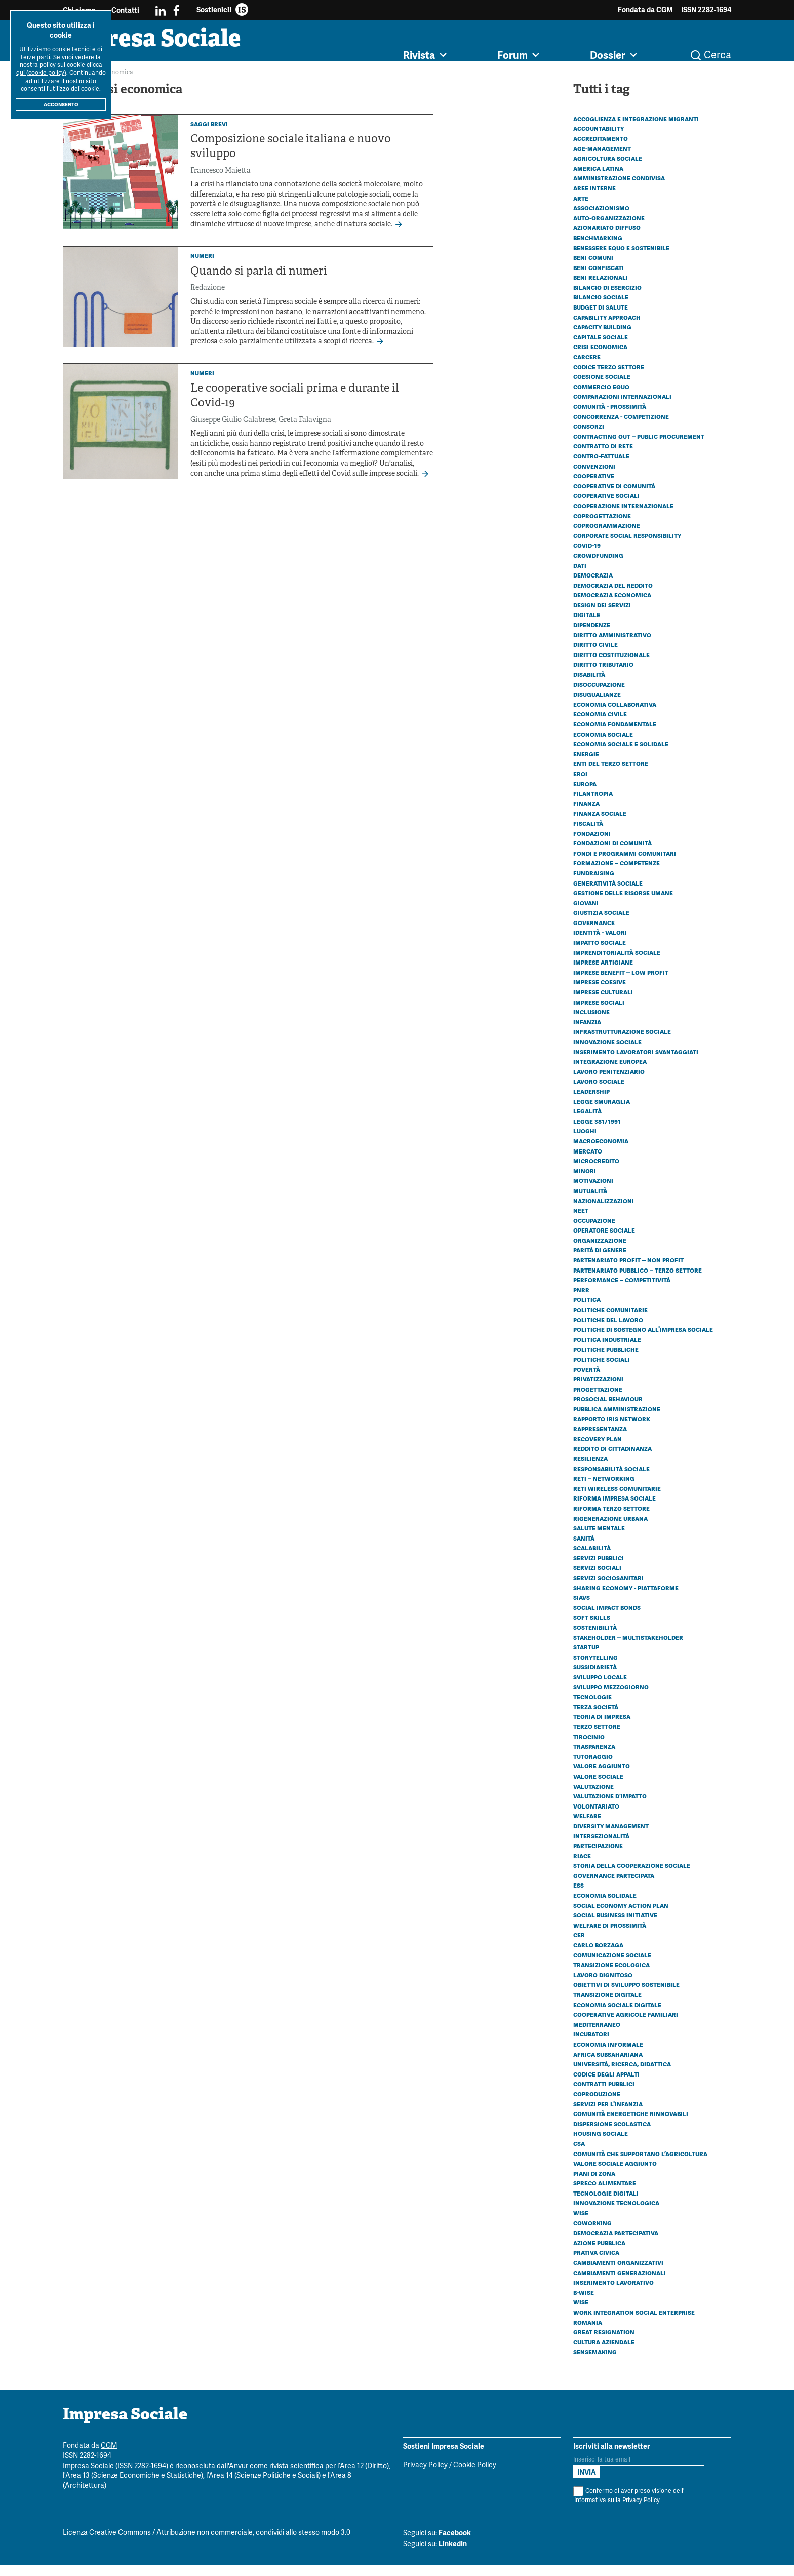 The image size is (794, 2576). I want to click on Contracting out – Public procurement, so click(638, 446).